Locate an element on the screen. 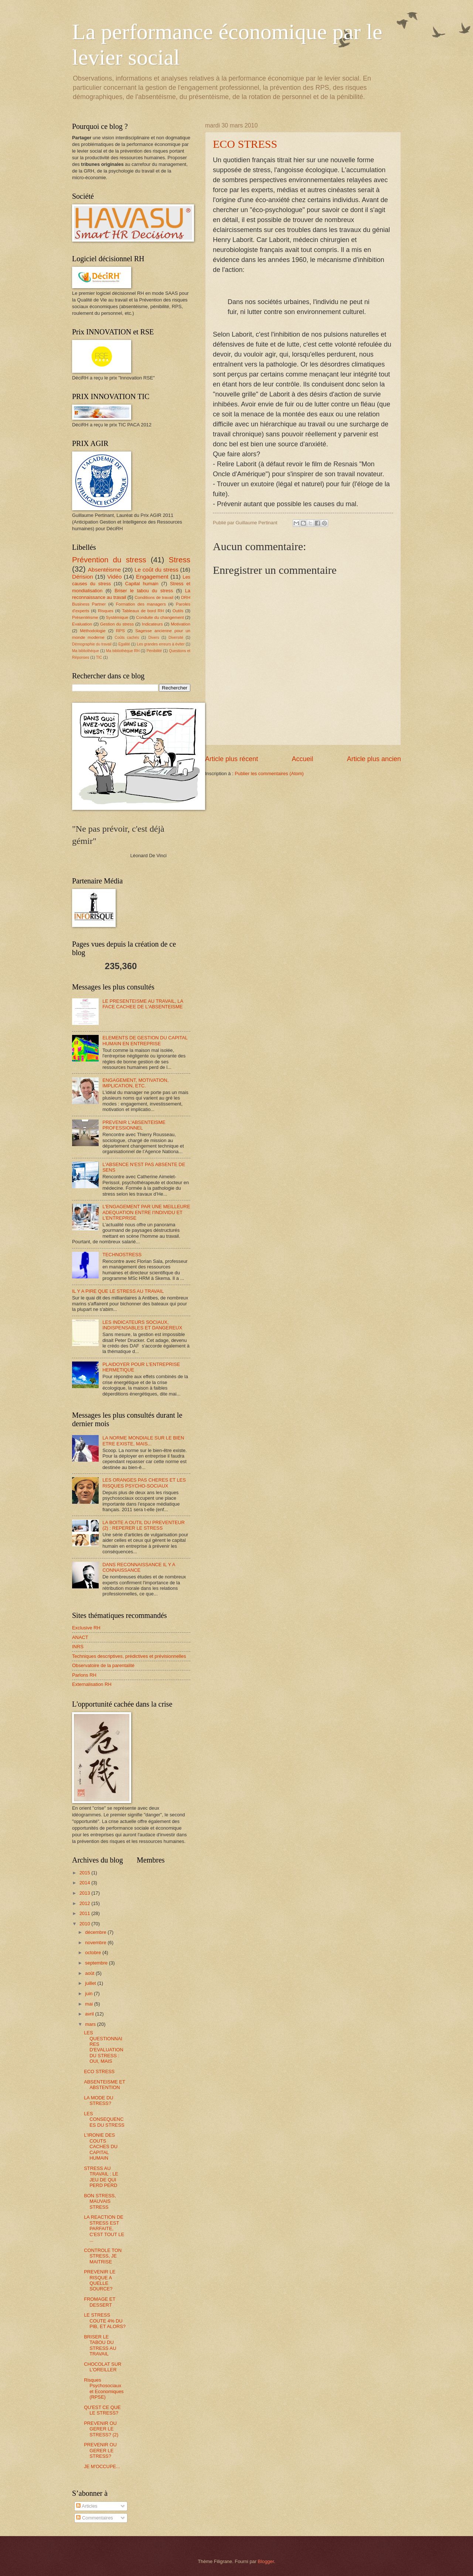 The width and height of the screenshot is (473, 2576). octobre is located at coordinates (93, 1952).